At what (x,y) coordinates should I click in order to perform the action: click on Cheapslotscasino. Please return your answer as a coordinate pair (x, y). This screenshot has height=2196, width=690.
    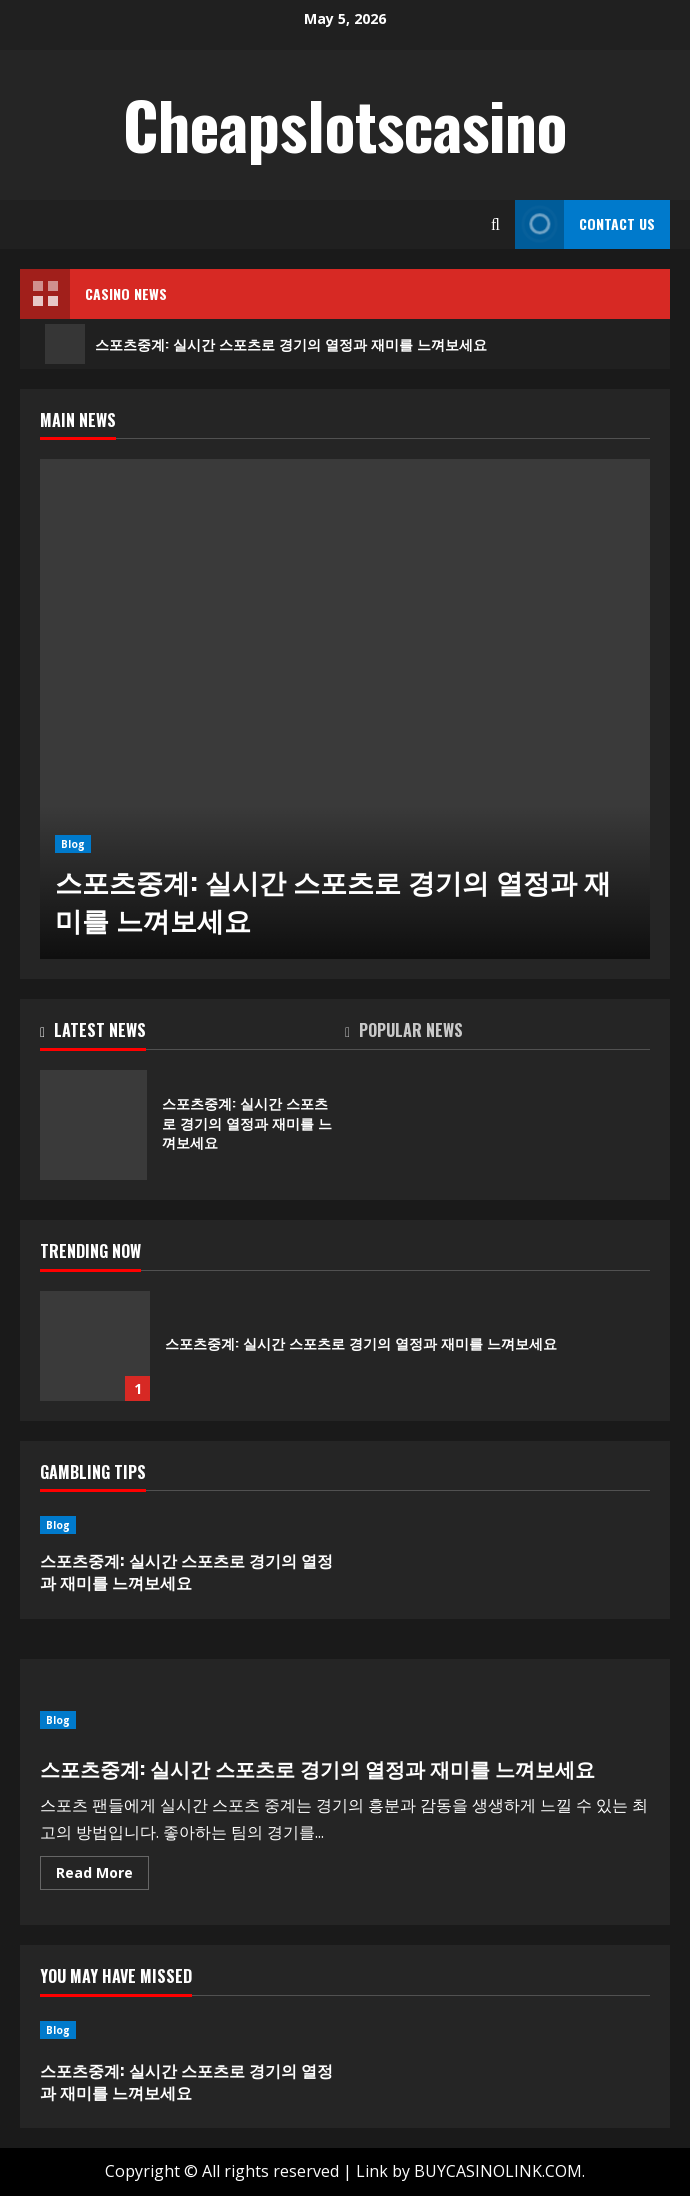
    Looking at the image, I should click on (345, 124).